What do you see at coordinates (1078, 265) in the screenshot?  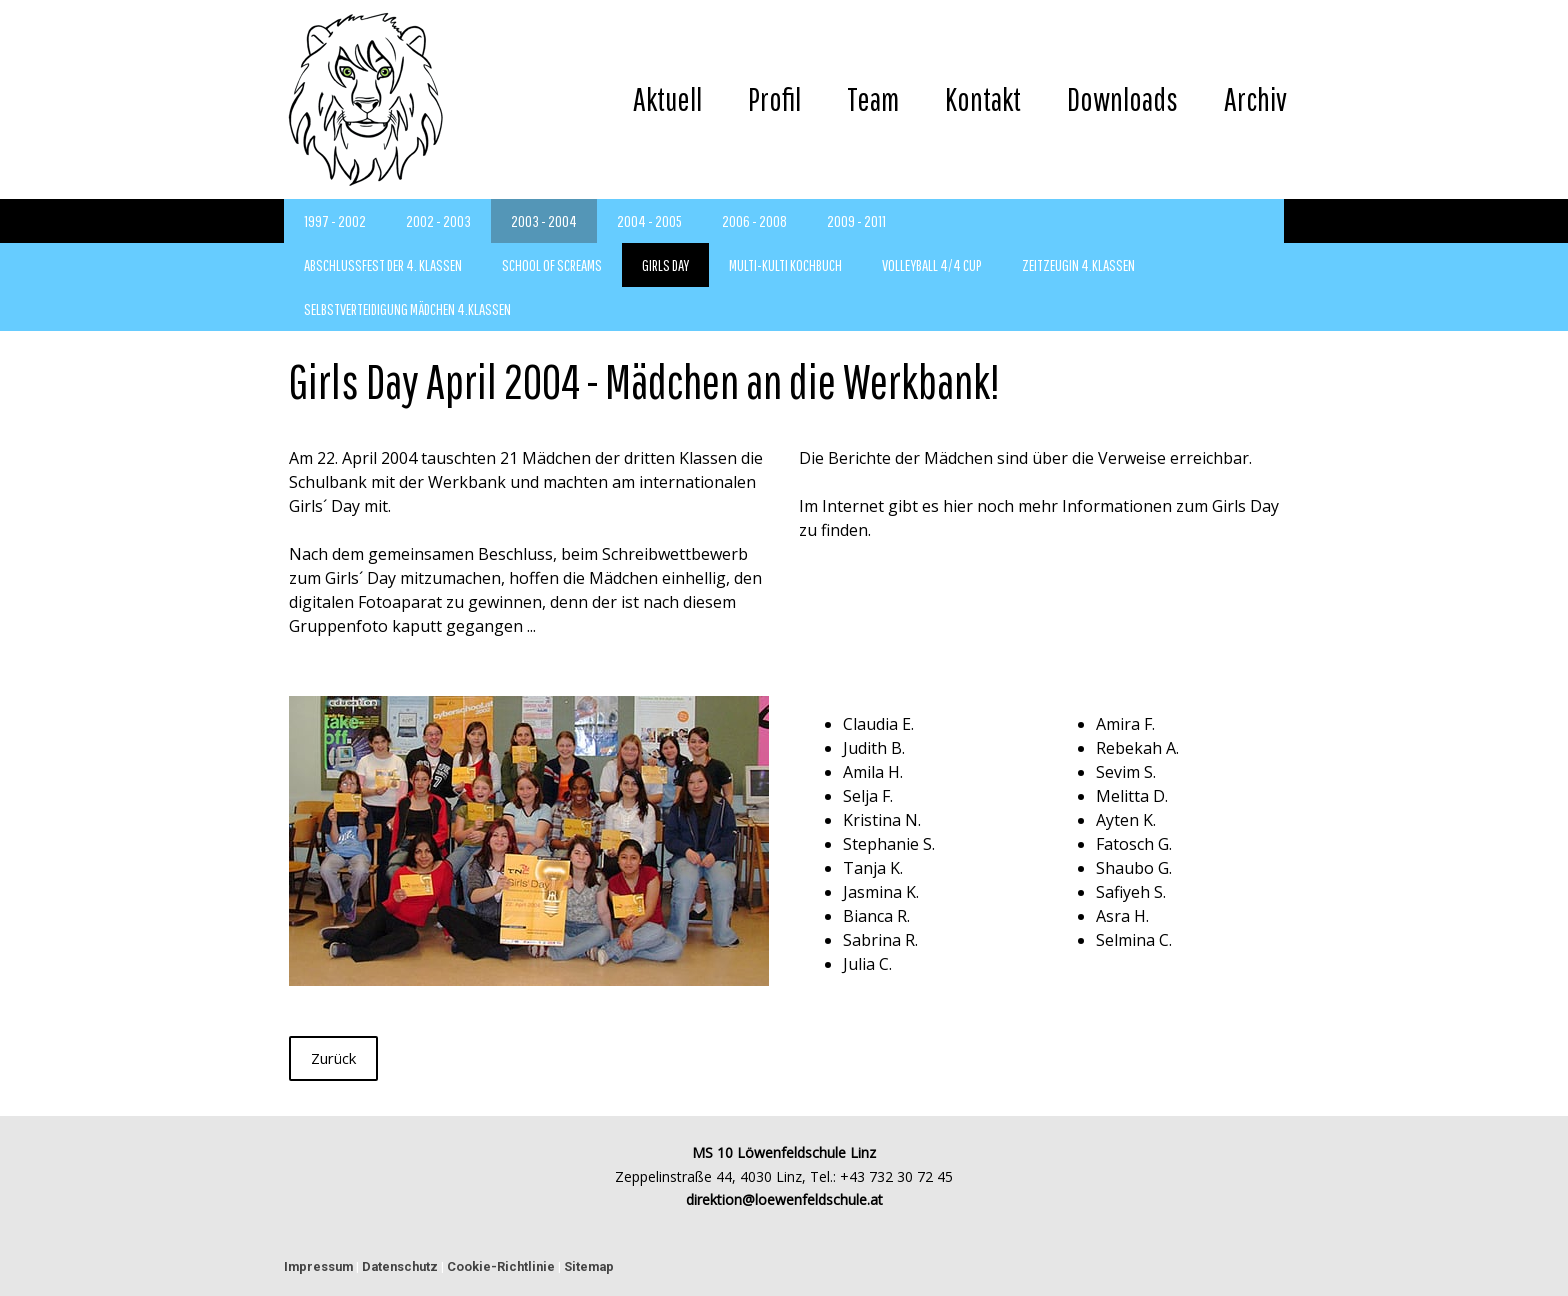 I see `Zeitzeugin 4.Klassen` at bounding box center [1078, 265].